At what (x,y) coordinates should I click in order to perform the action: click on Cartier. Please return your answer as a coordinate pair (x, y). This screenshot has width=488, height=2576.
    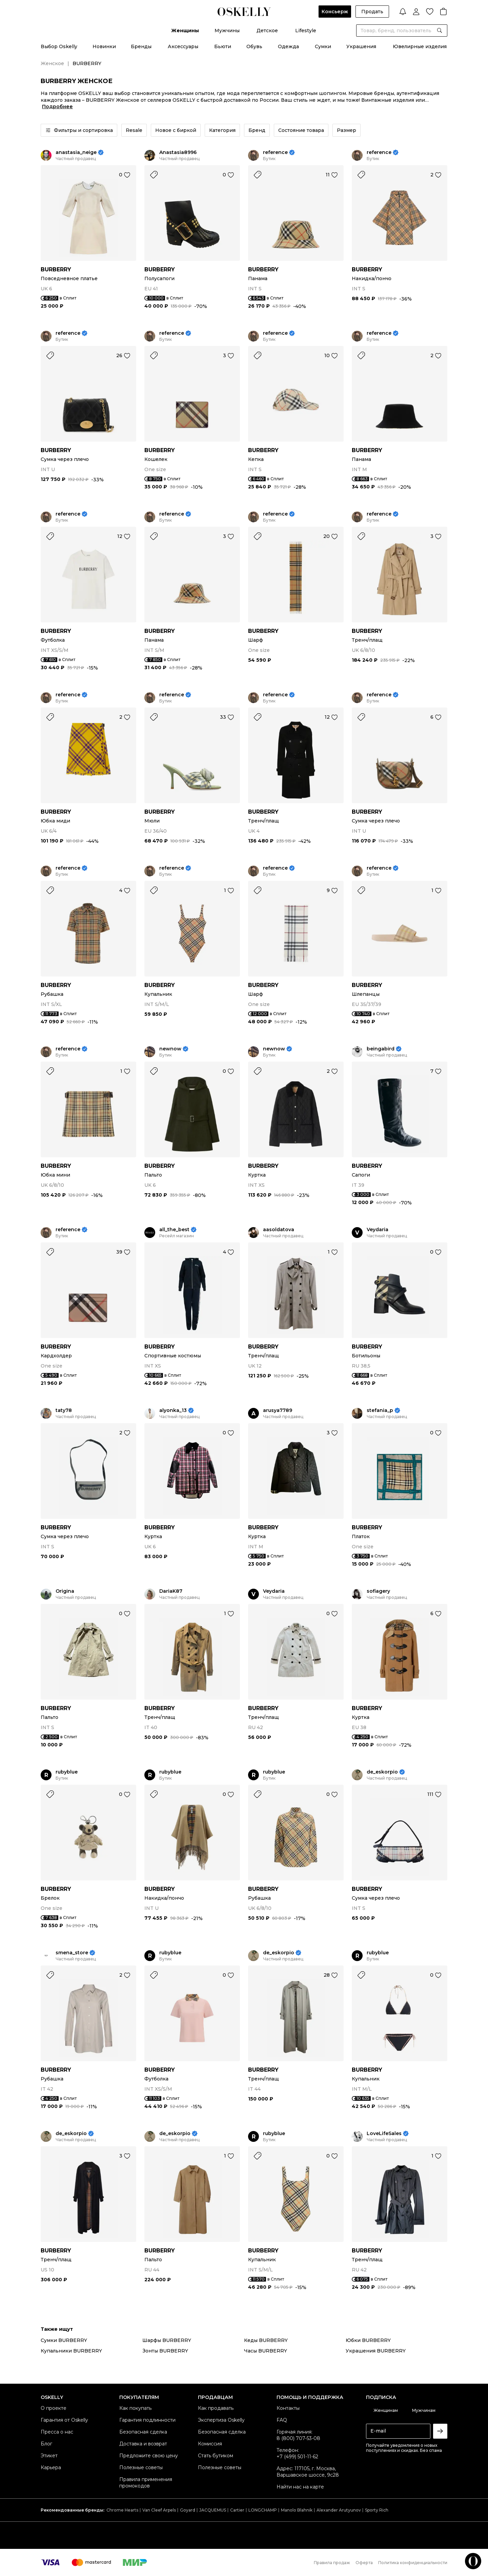
    Looking at the image, I should click on (237, 2510).